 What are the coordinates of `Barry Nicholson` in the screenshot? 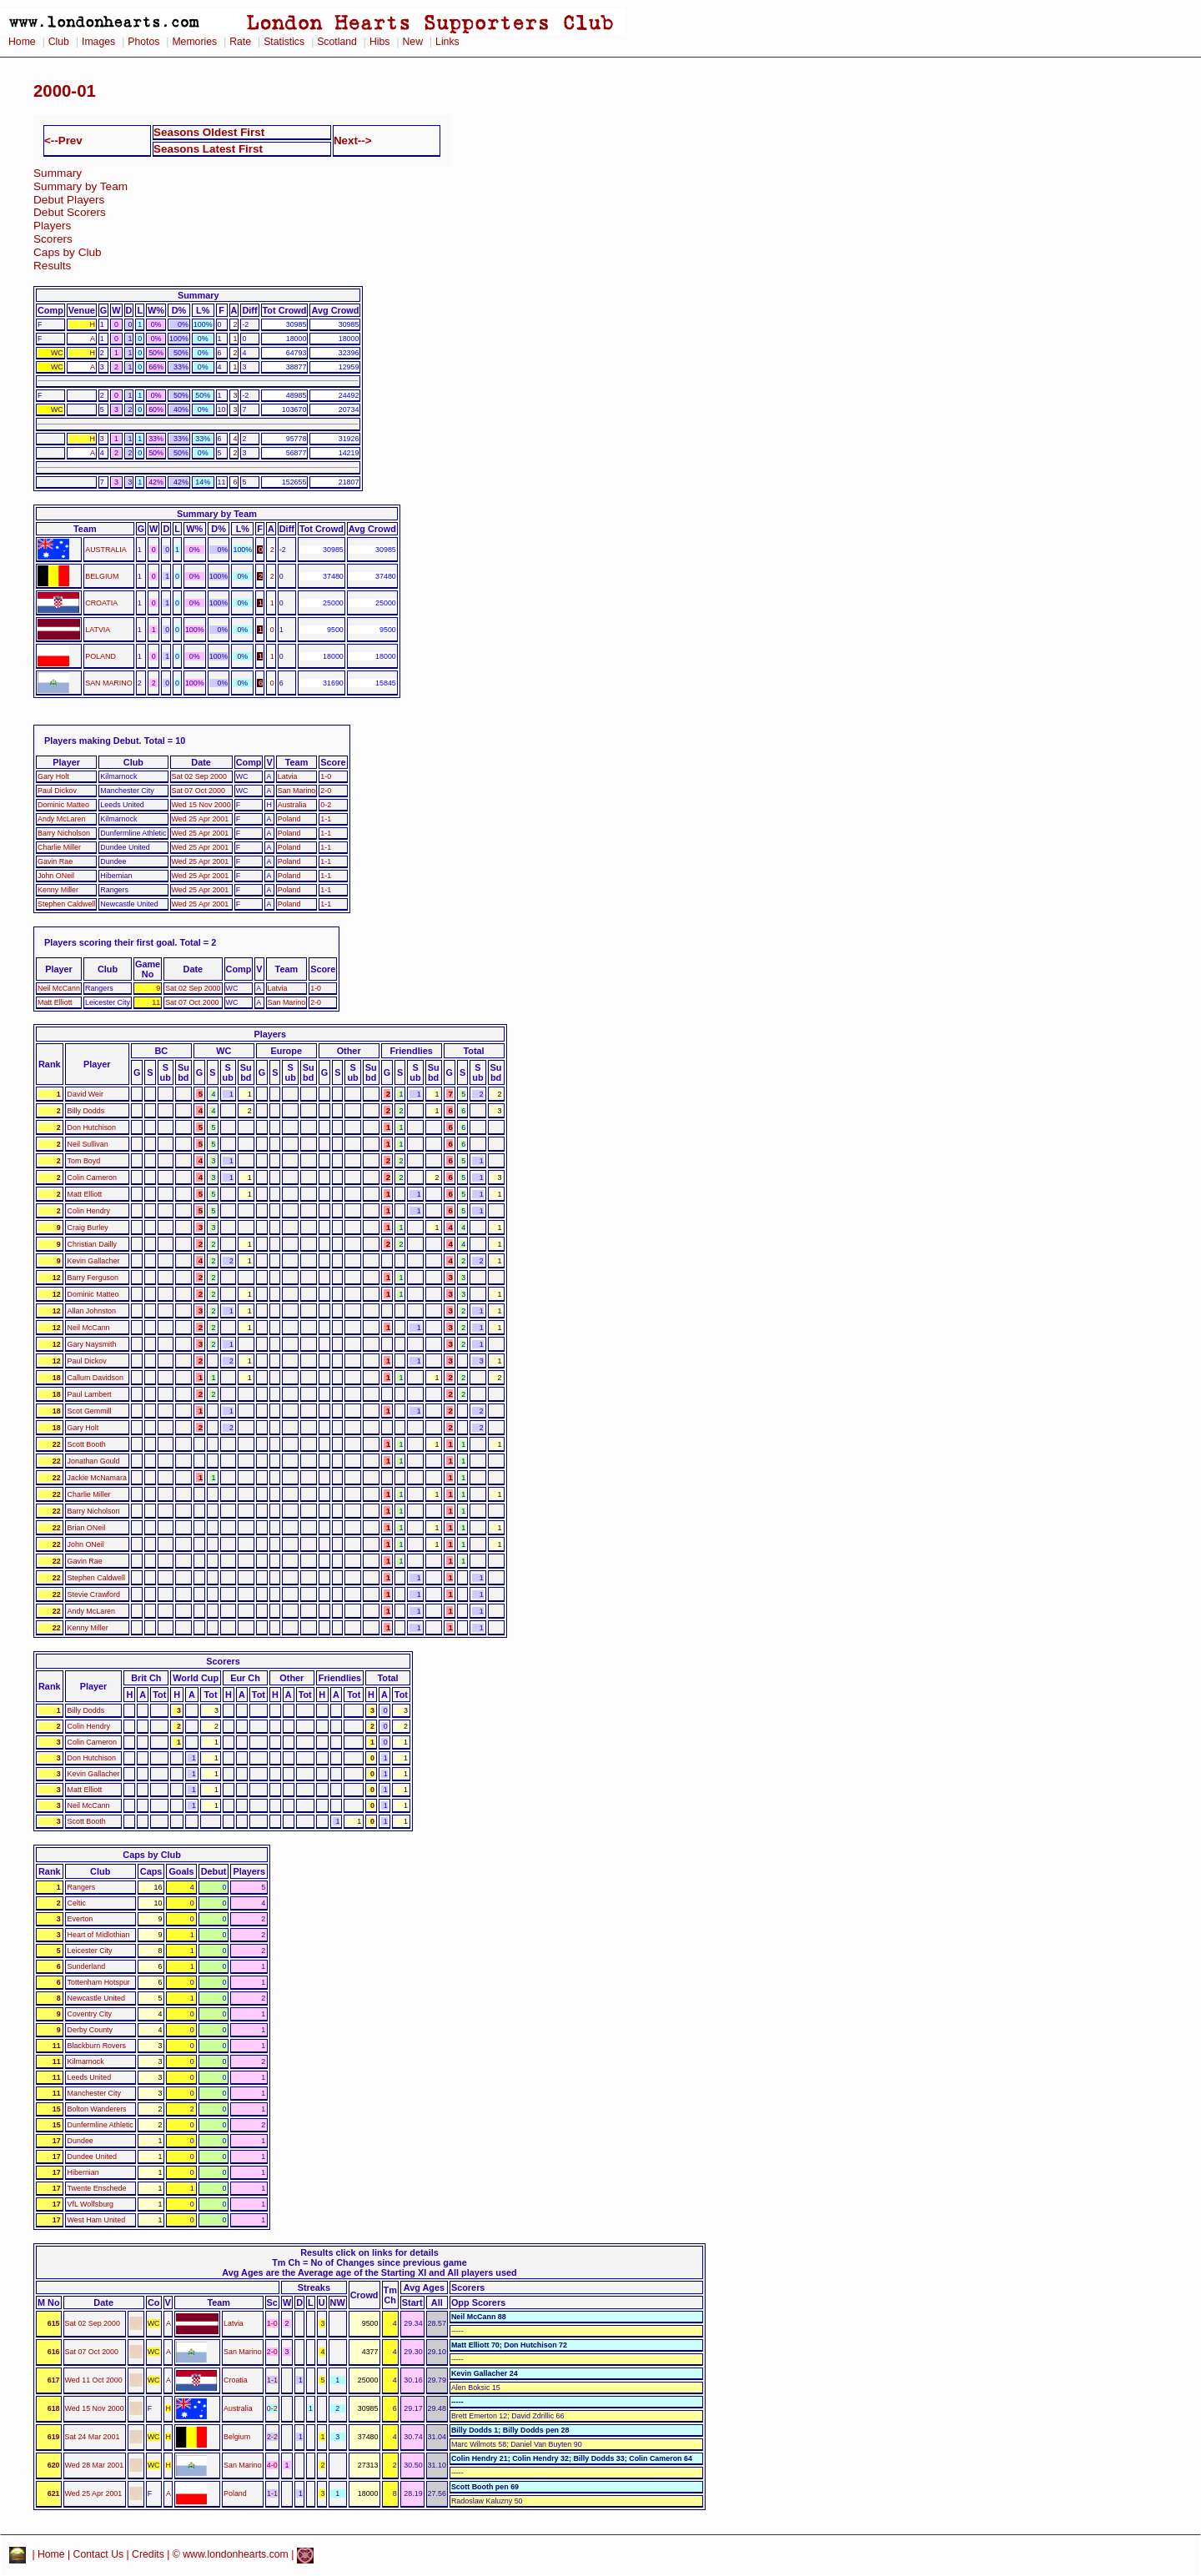 It's located at (64, 833).